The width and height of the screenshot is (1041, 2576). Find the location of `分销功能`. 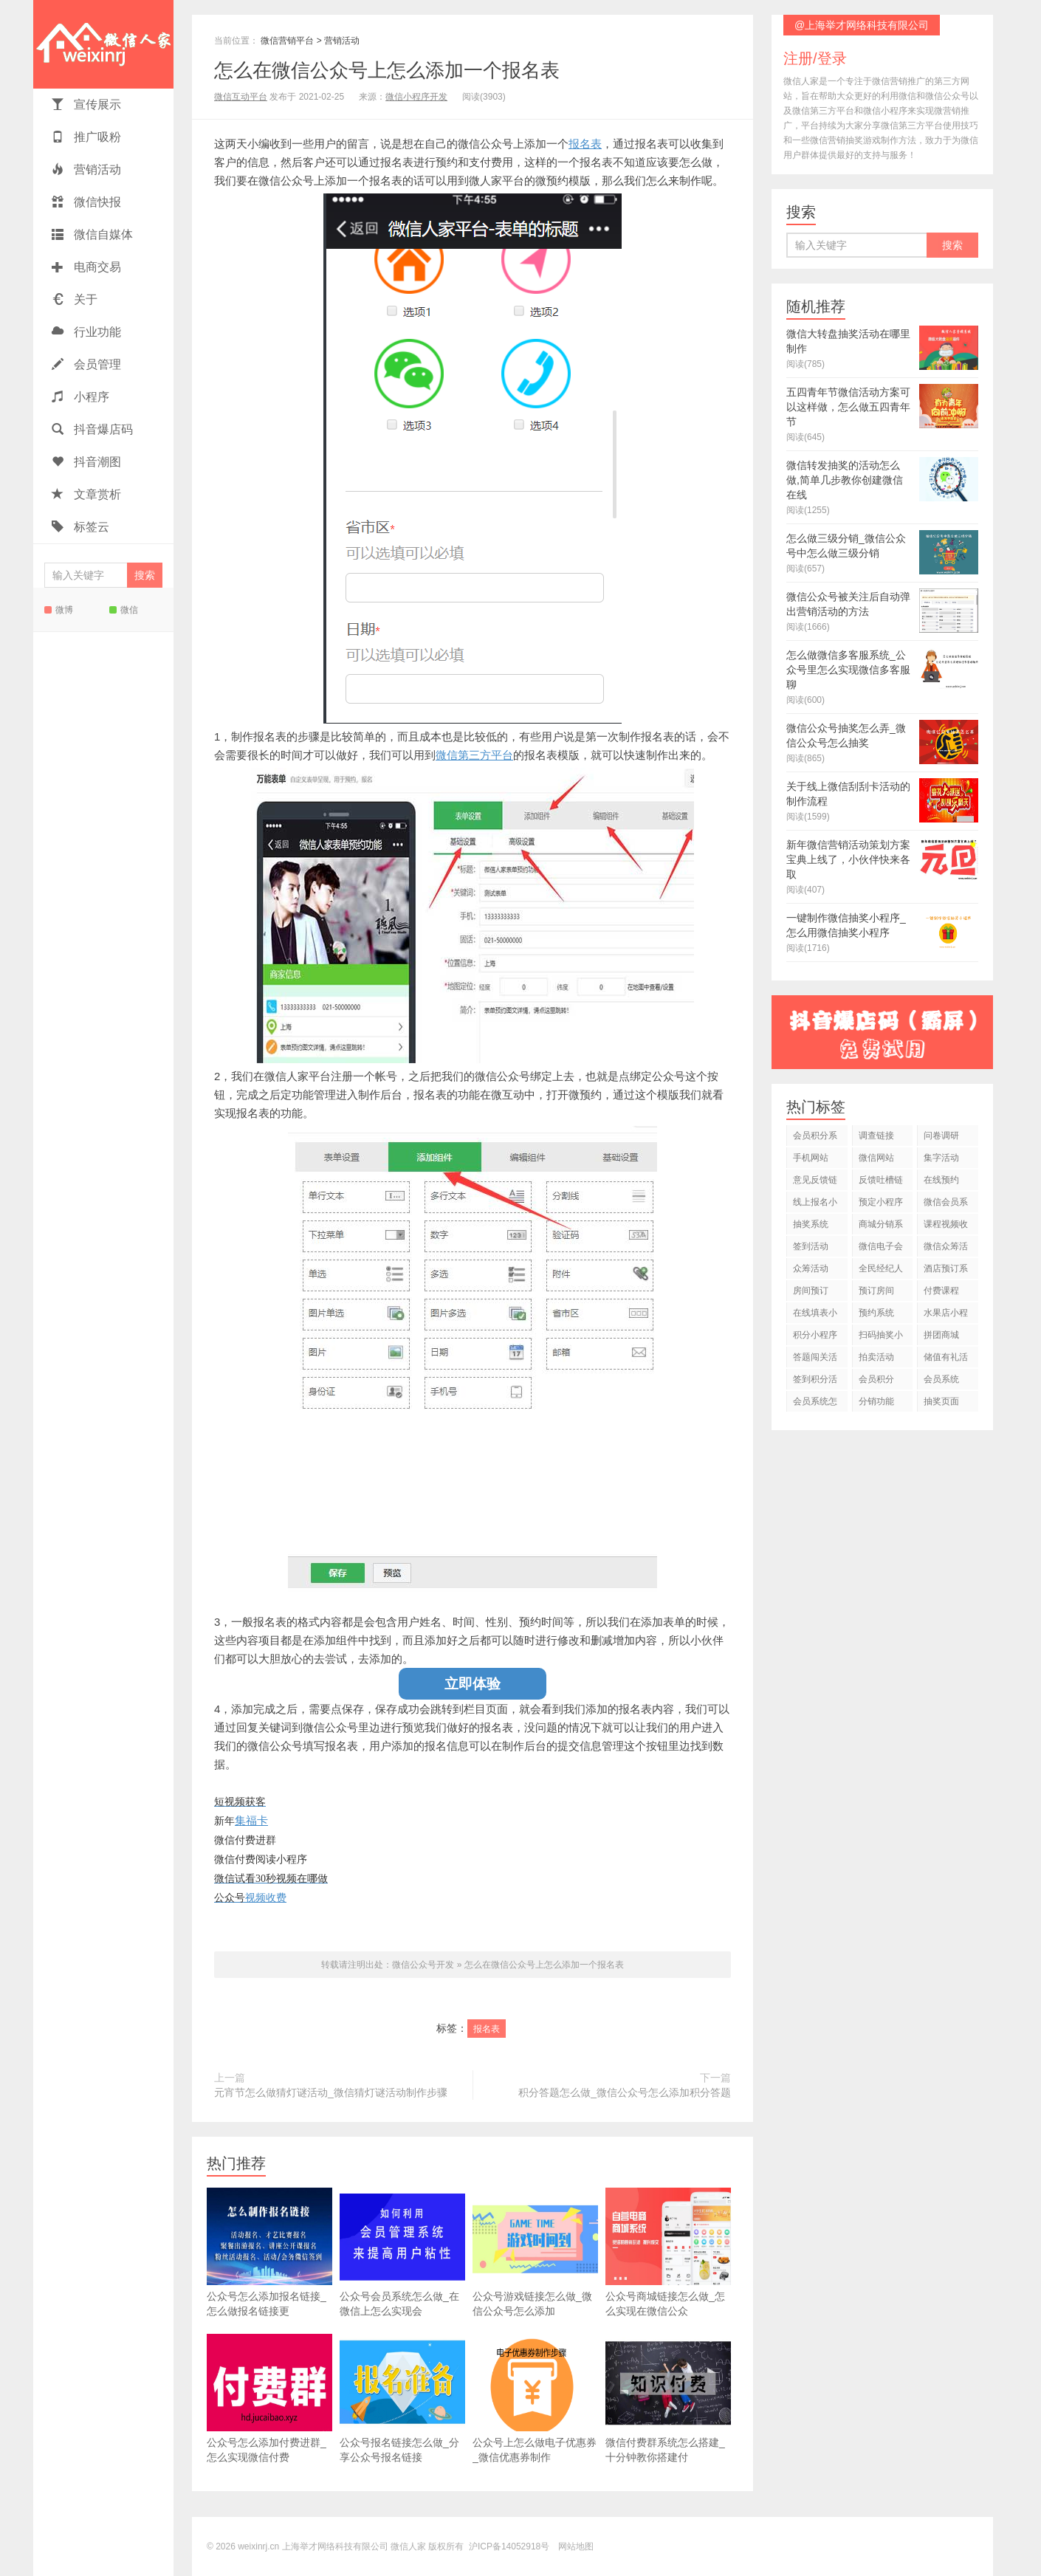

分销功能 is located at coordinates (876, 1401).